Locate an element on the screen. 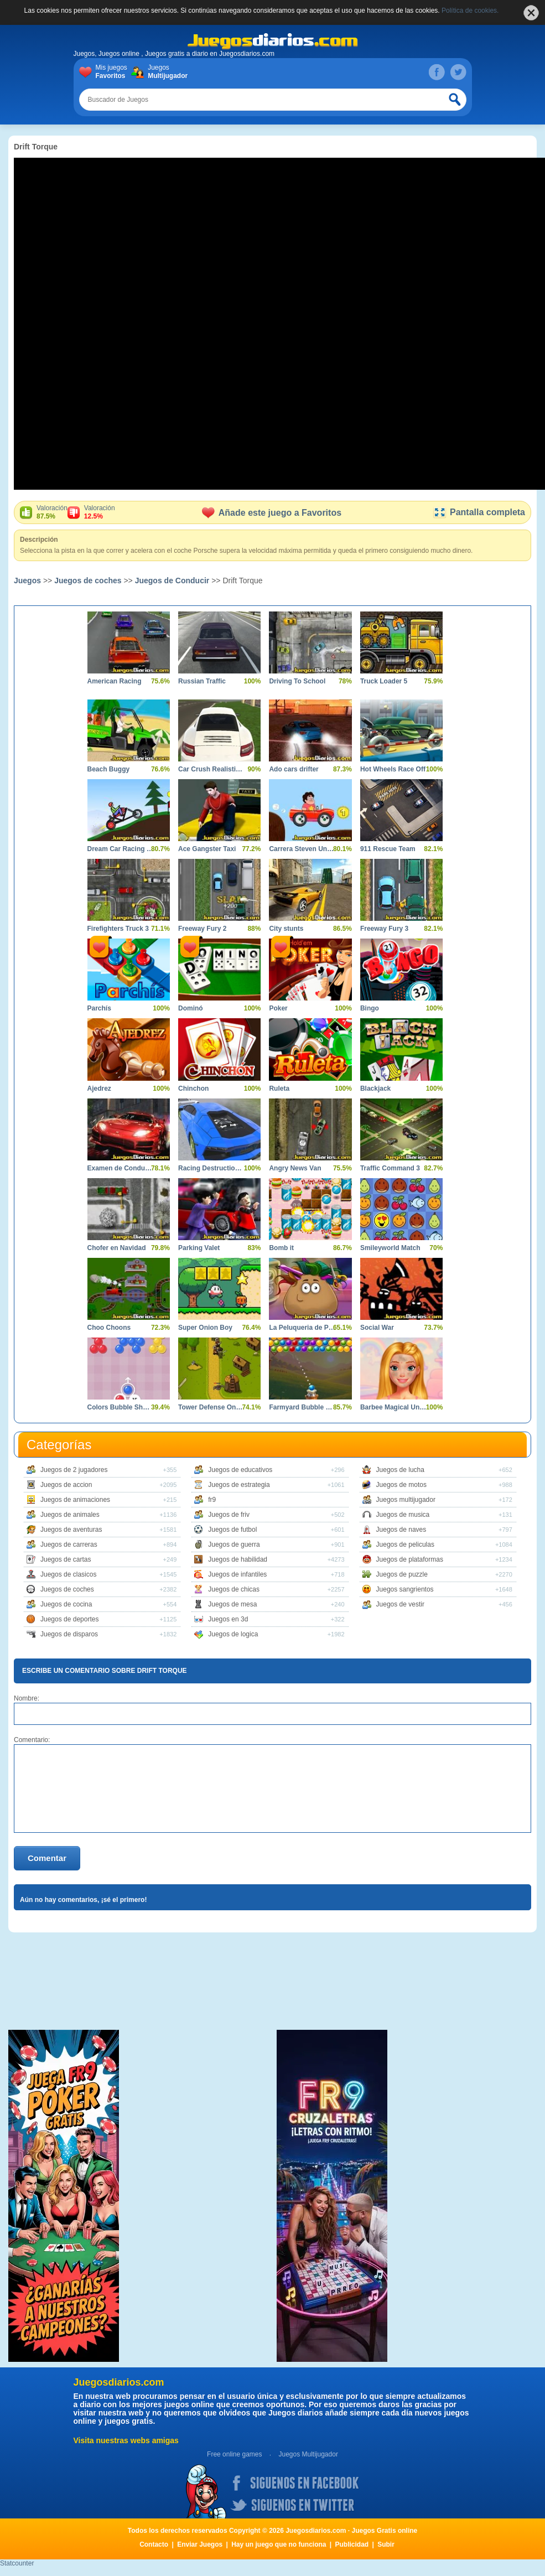 This screenshot has height=2576, width=545. Hay un juego que no funciona is located at coordinates (278, 2544).